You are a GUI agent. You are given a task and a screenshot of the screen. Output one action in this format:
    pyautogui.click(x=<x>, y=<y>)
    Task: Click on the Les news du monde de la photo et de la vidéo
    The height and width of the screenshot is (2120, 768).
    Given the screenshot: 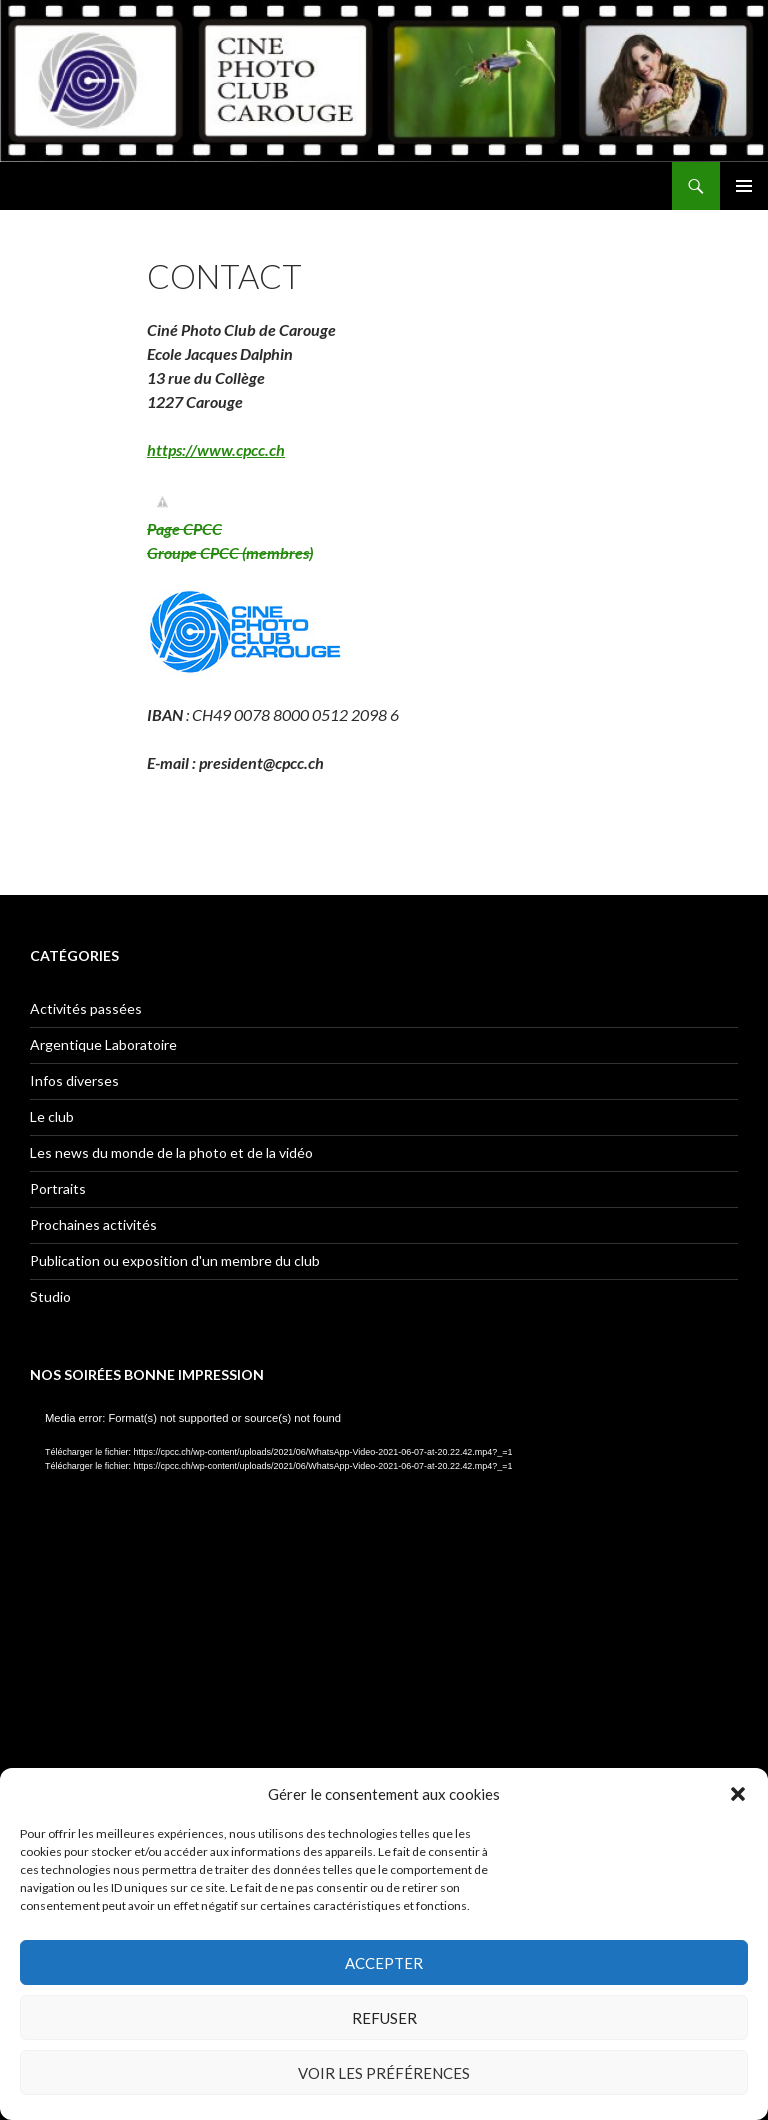 What is the action you would take?
    pyautogui.click(x=171, y=1152)
    